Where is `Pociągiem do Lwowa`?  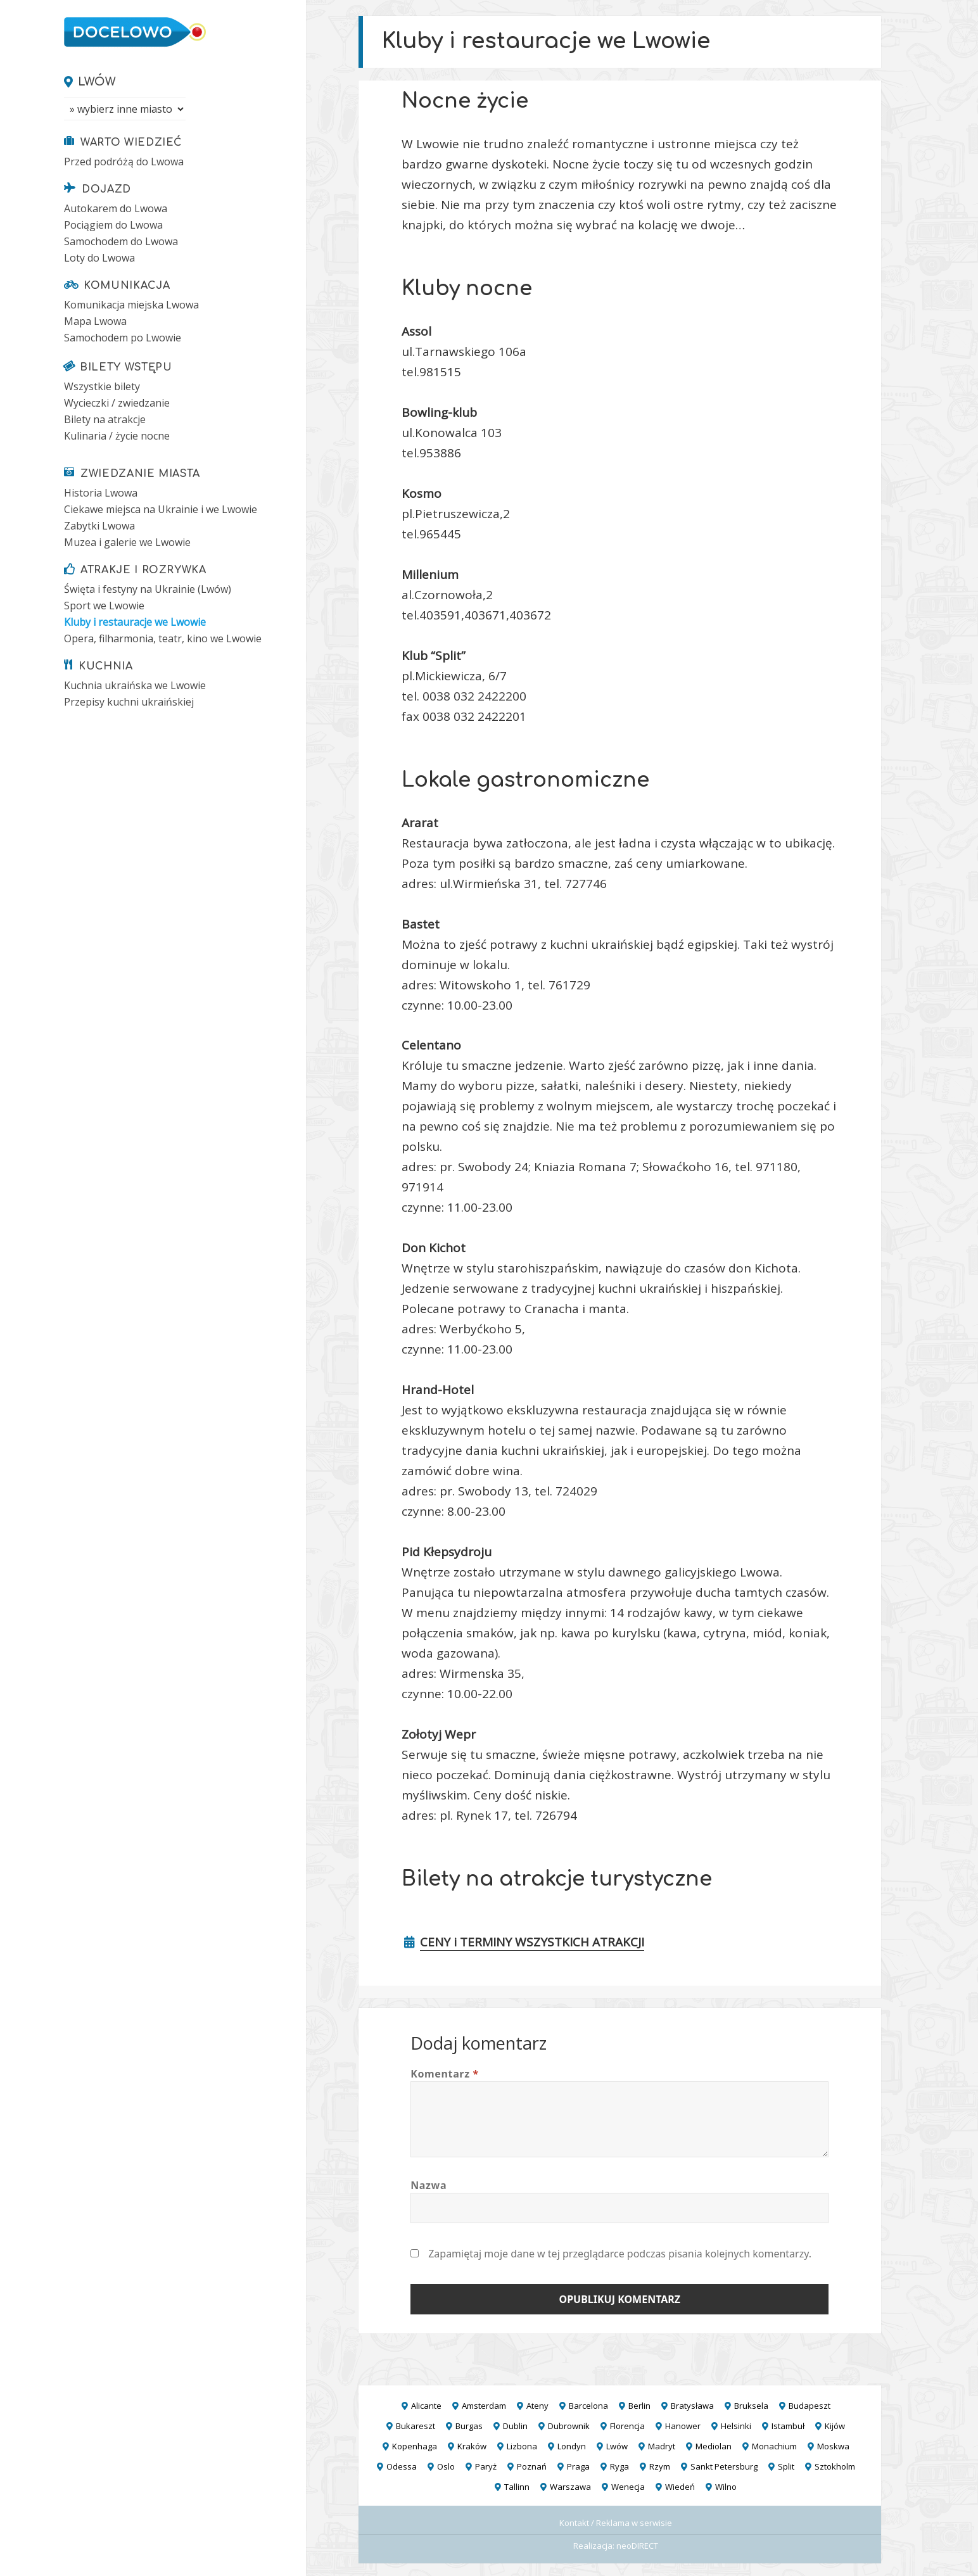
Pociągiem do Lwowa is located at coordinates (113, 225).